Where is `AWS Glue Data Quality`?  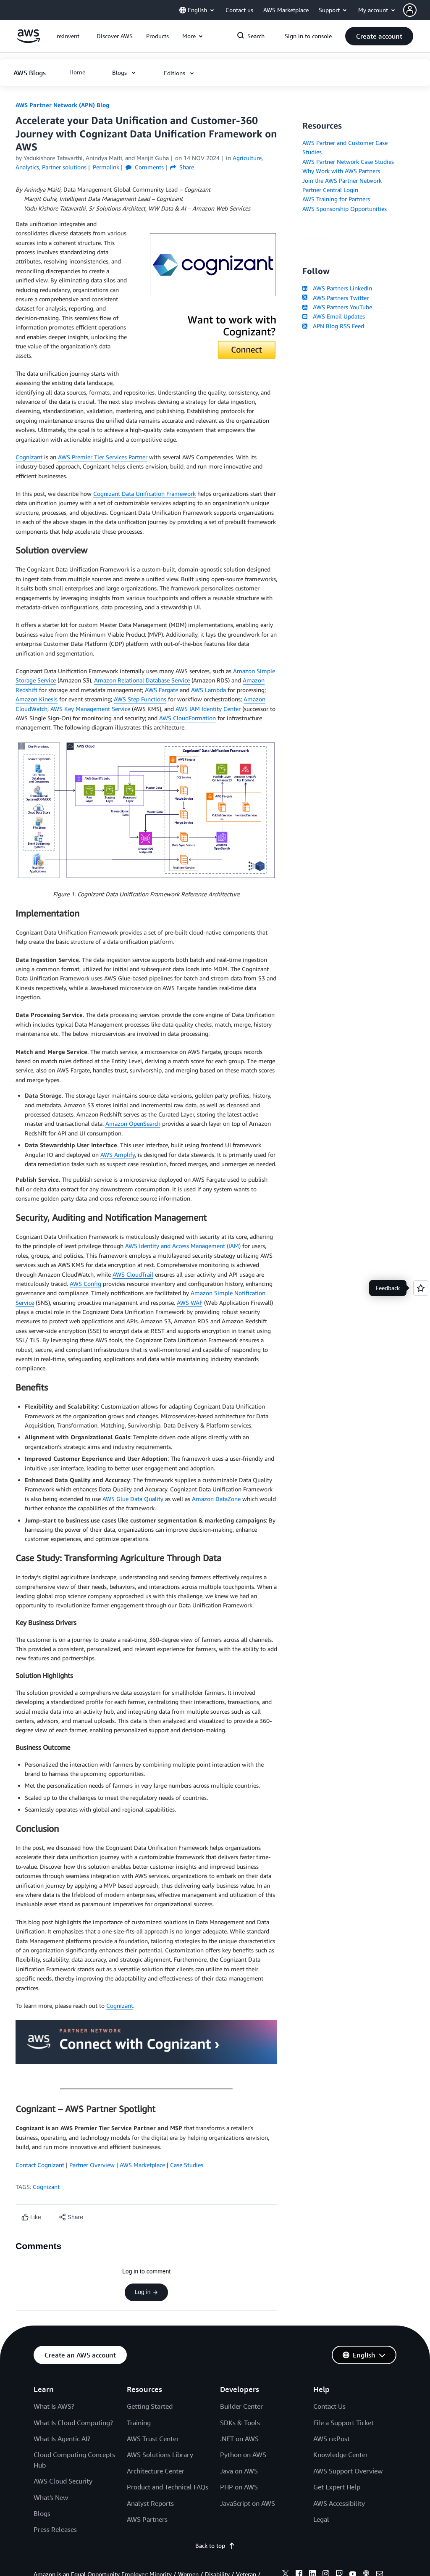
AWS Glue Data Quality is located at coordinates (132, 1498).